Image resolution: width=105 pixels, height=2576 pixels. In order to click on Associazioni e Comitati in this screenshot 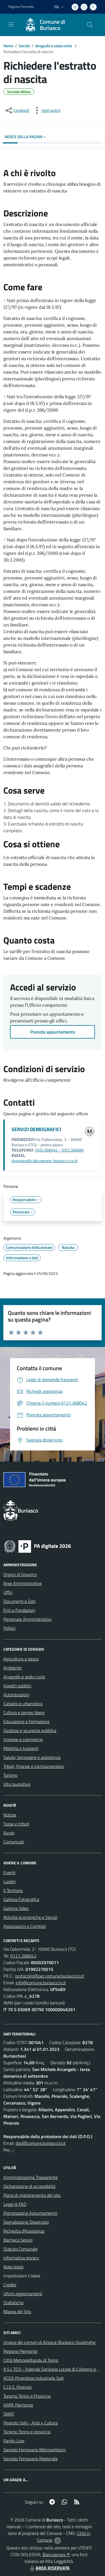, I will do `click(24, 1926)`.